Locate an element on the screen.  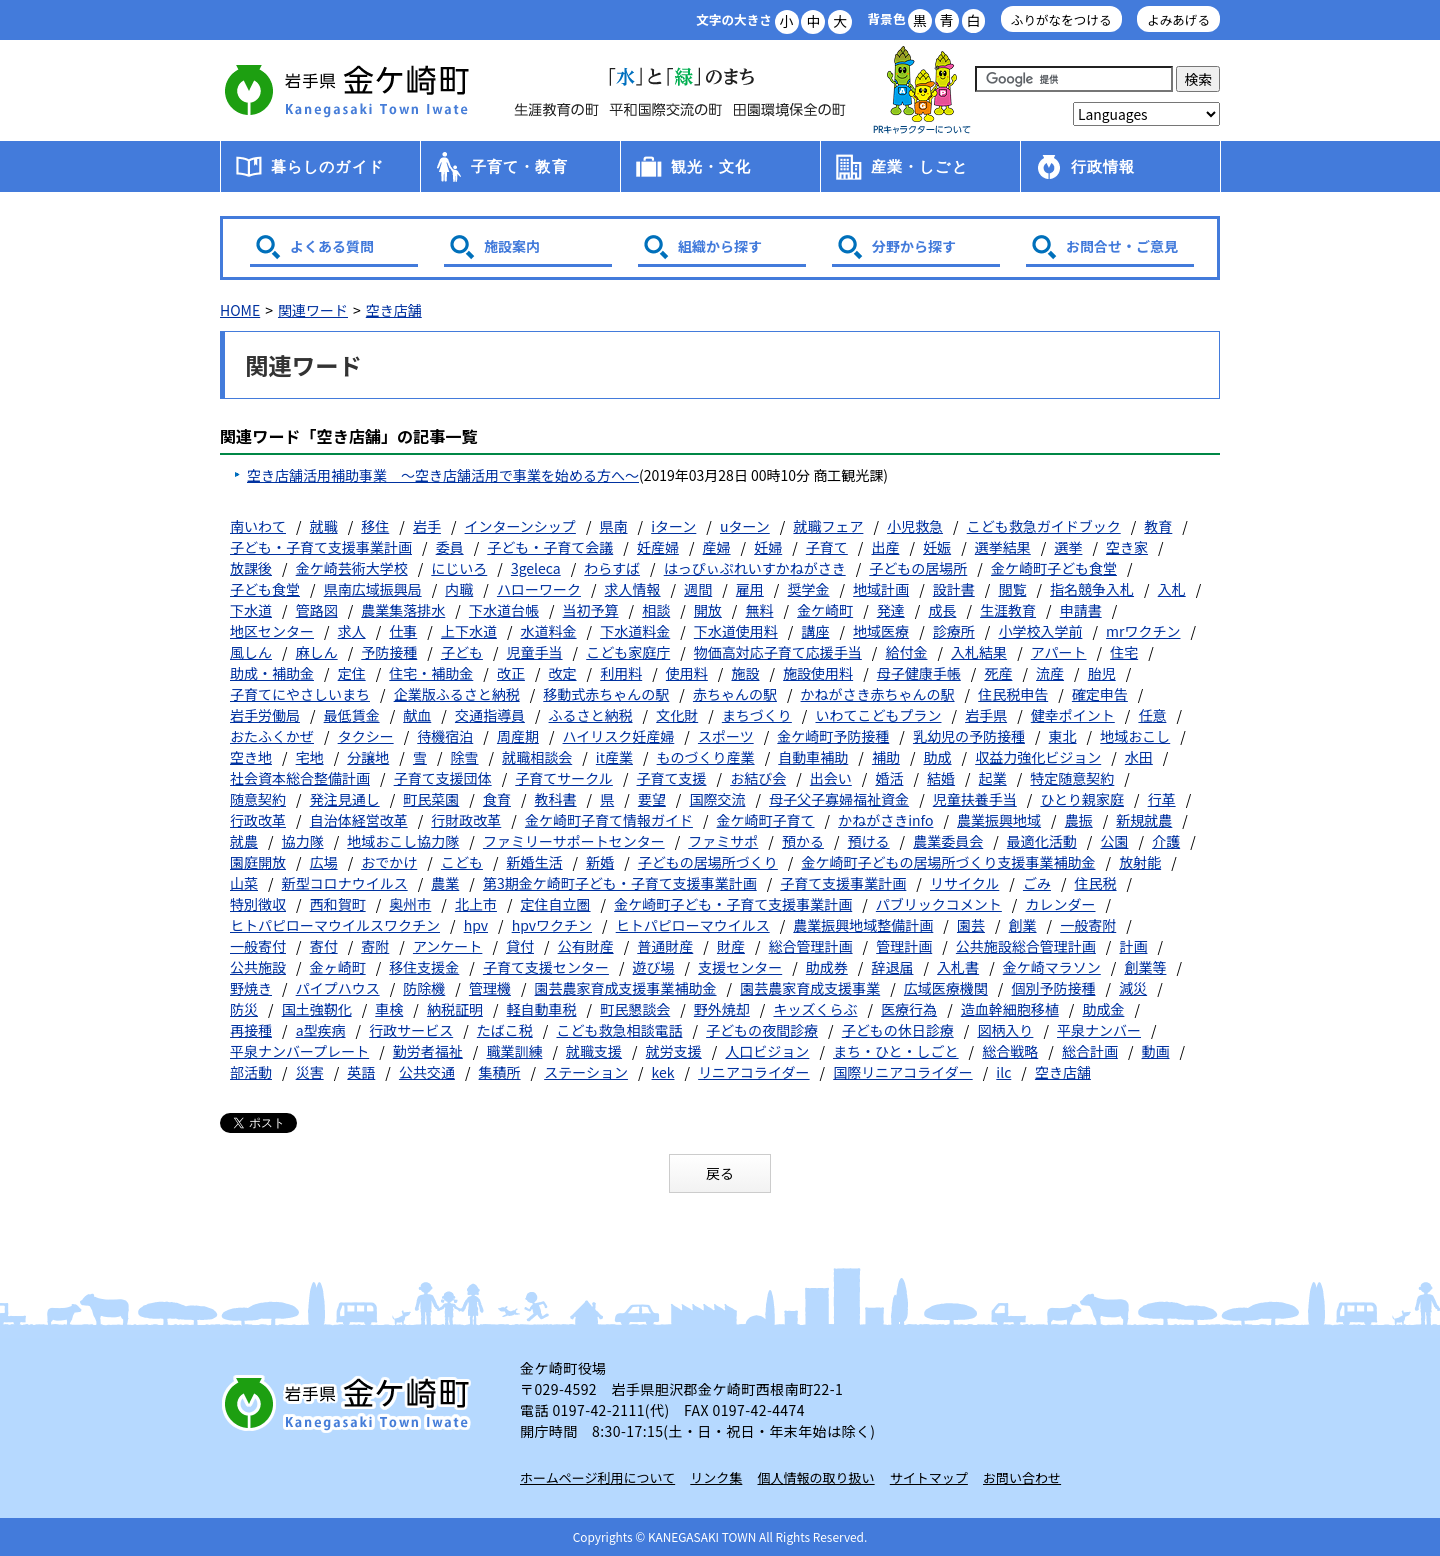
ホームページ利用について is located at coordinates (597, 1477).